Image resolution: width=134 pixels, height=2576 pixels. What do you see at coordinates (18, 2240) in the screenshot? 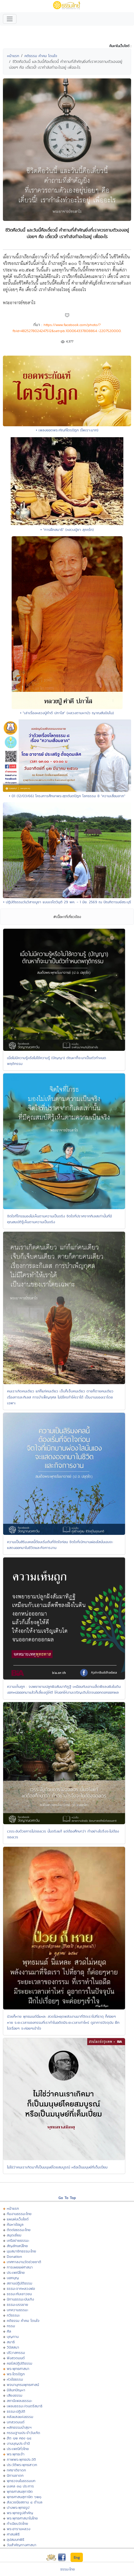
I see `เครือข่ายธรรมะ` at bounding box center [18, 2240].